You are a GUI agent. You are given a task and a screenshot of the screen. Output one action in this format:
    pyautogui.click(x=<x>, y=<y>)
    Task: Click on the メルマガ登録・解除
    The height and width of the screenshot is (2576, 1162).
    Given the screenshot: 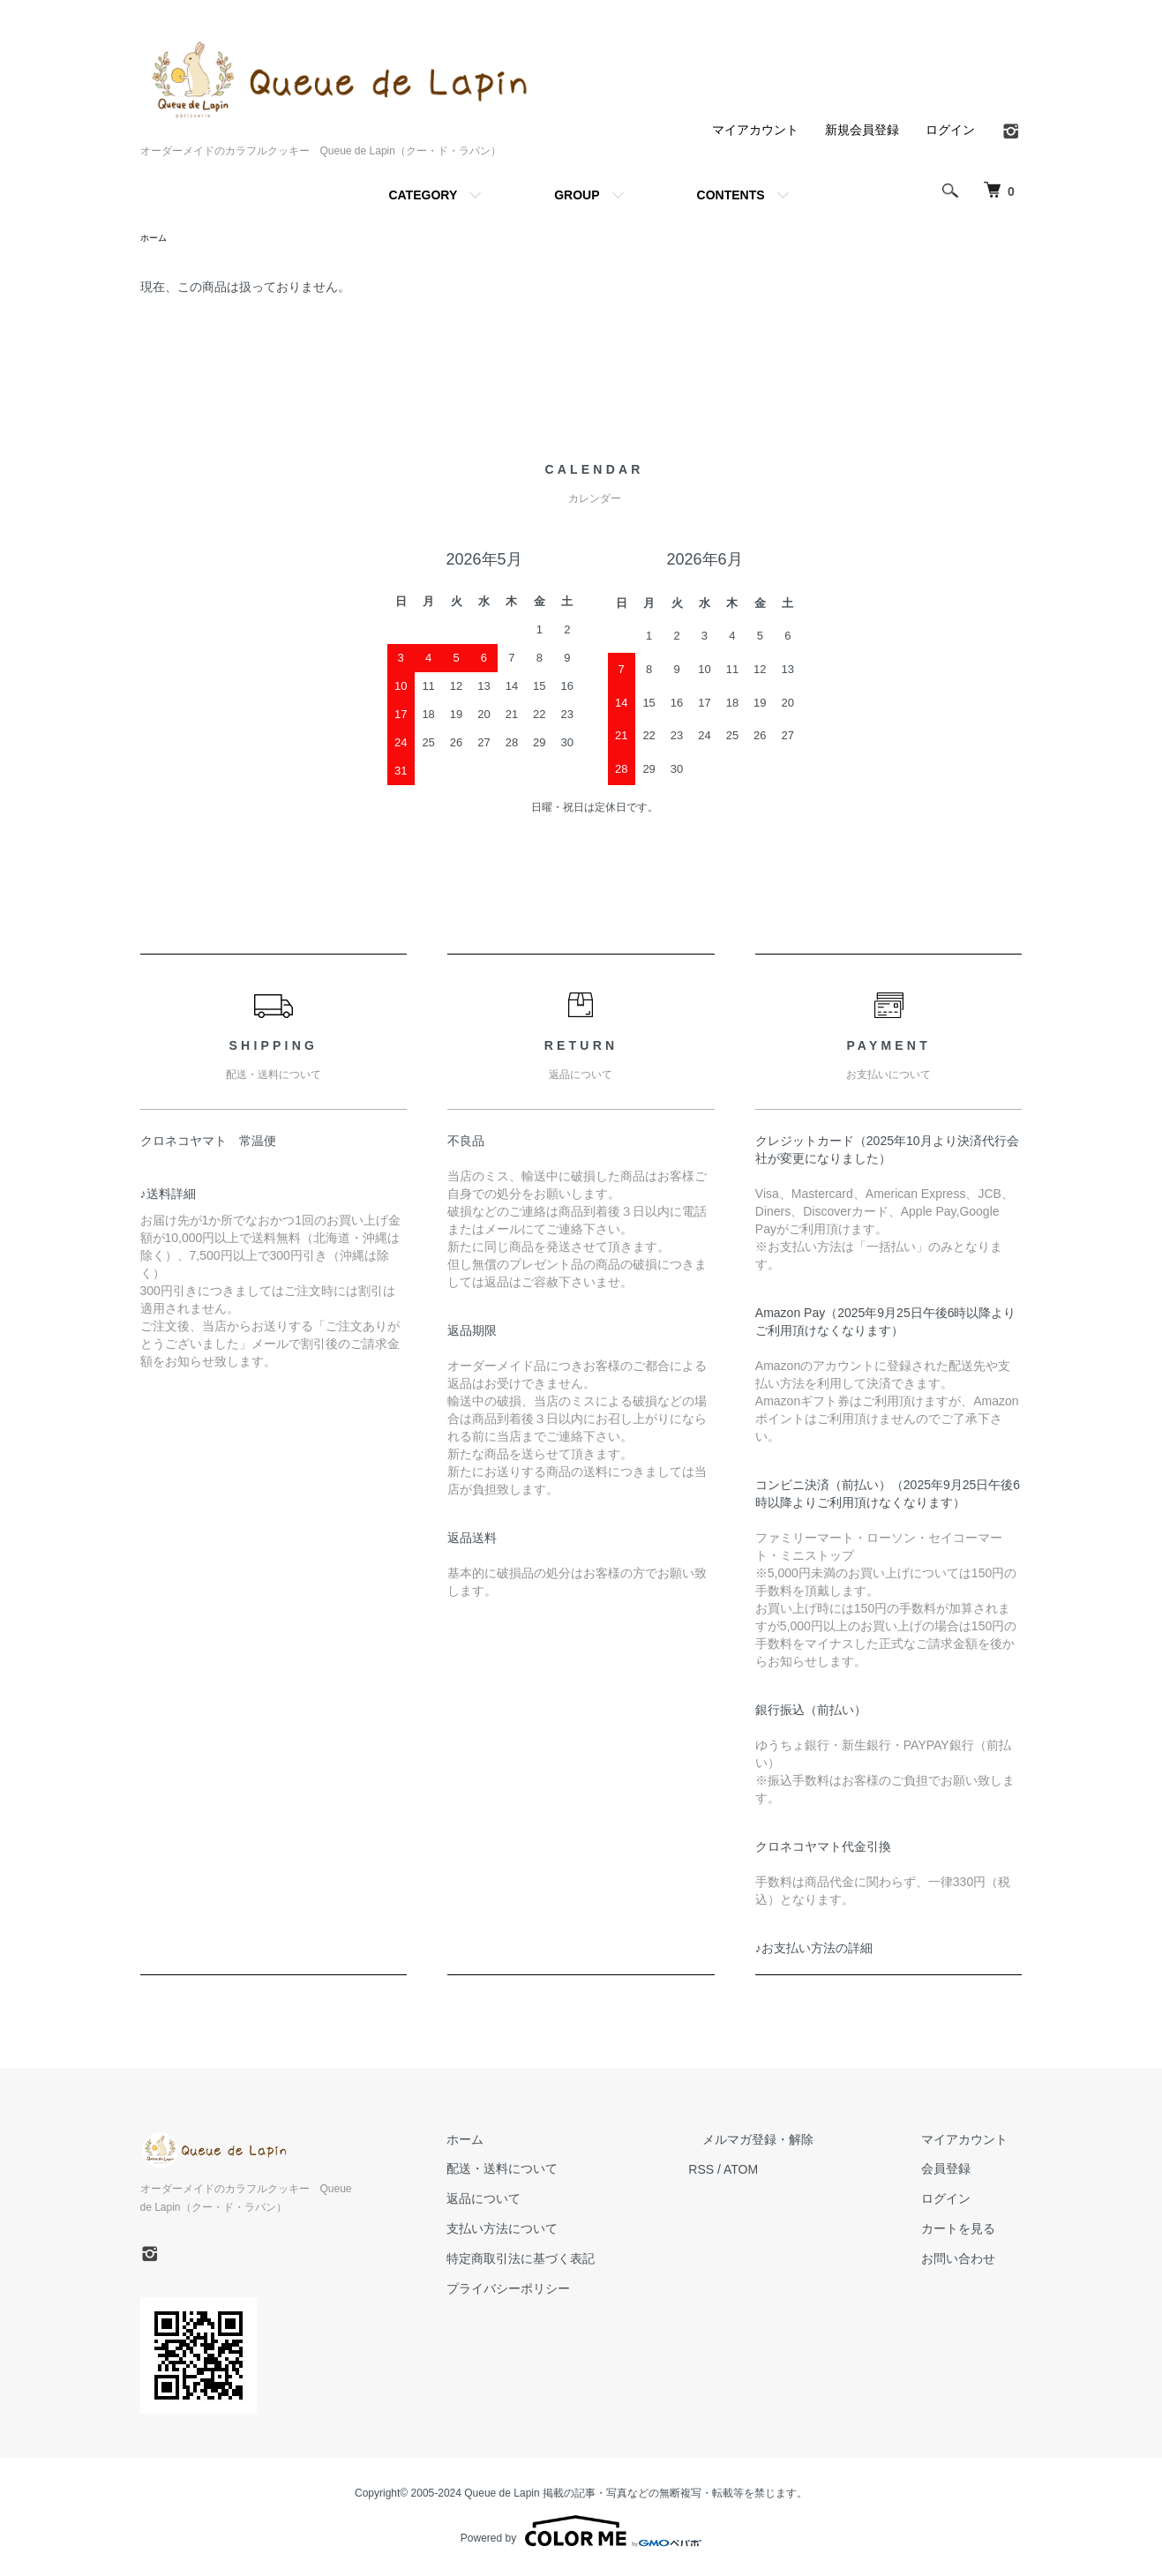 What is the action you would take?
    pyautogui.click(x=801, y=2142)
    